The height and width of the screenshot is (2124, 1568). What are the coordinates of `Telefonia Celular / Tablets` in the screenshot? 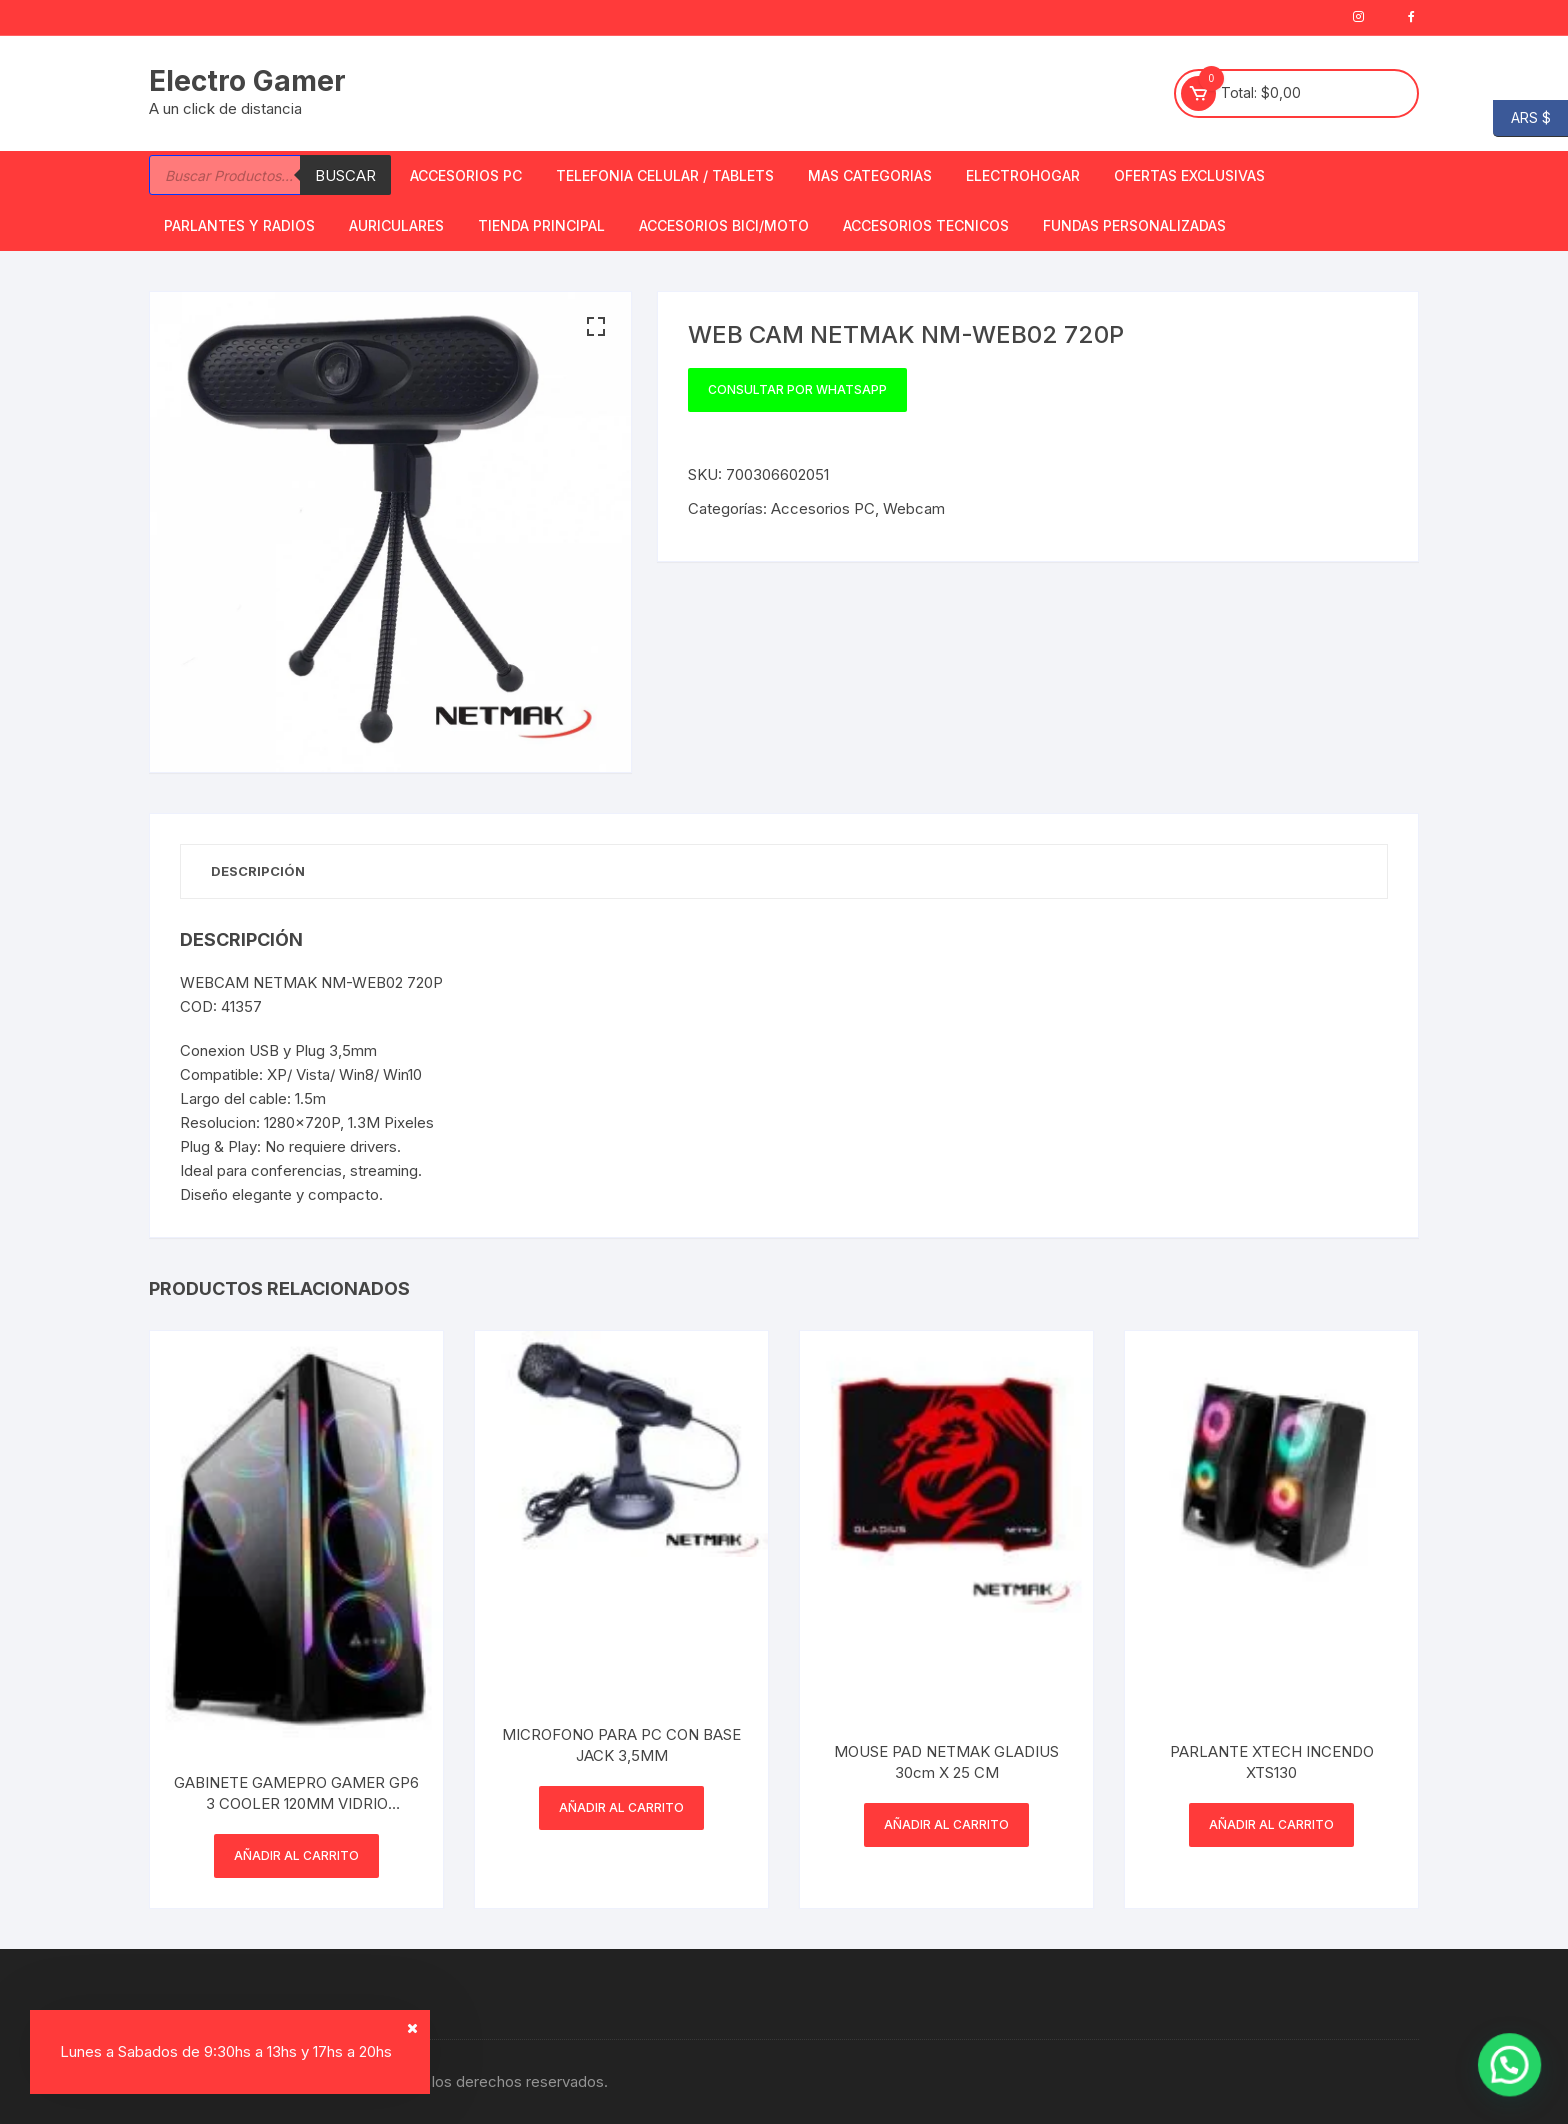 It's located at (665, 175).